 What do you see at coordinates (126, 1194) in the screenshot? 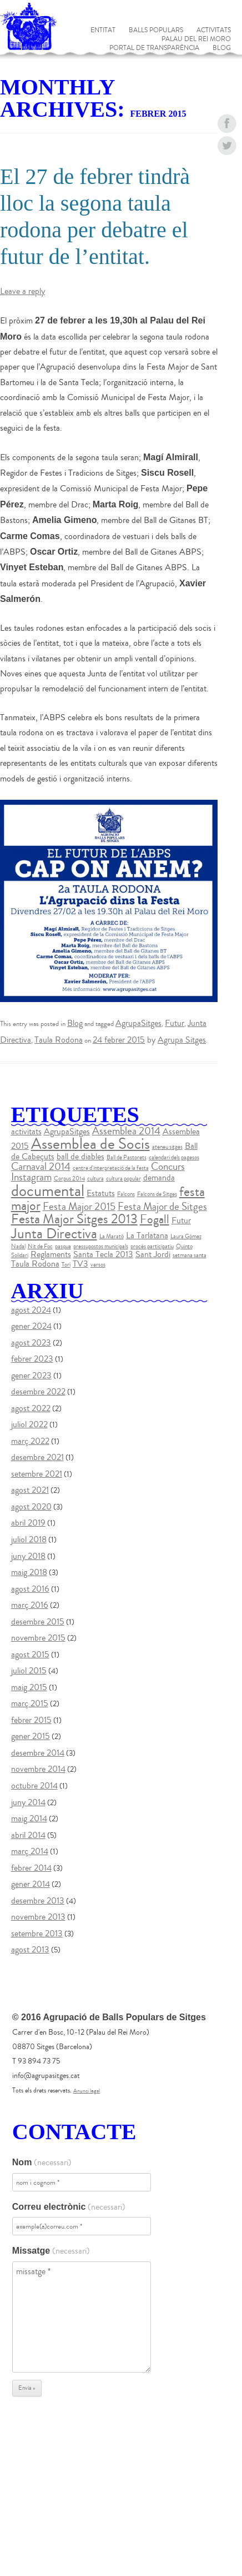
I see `Falcons` at bounding box center [126, 1194].